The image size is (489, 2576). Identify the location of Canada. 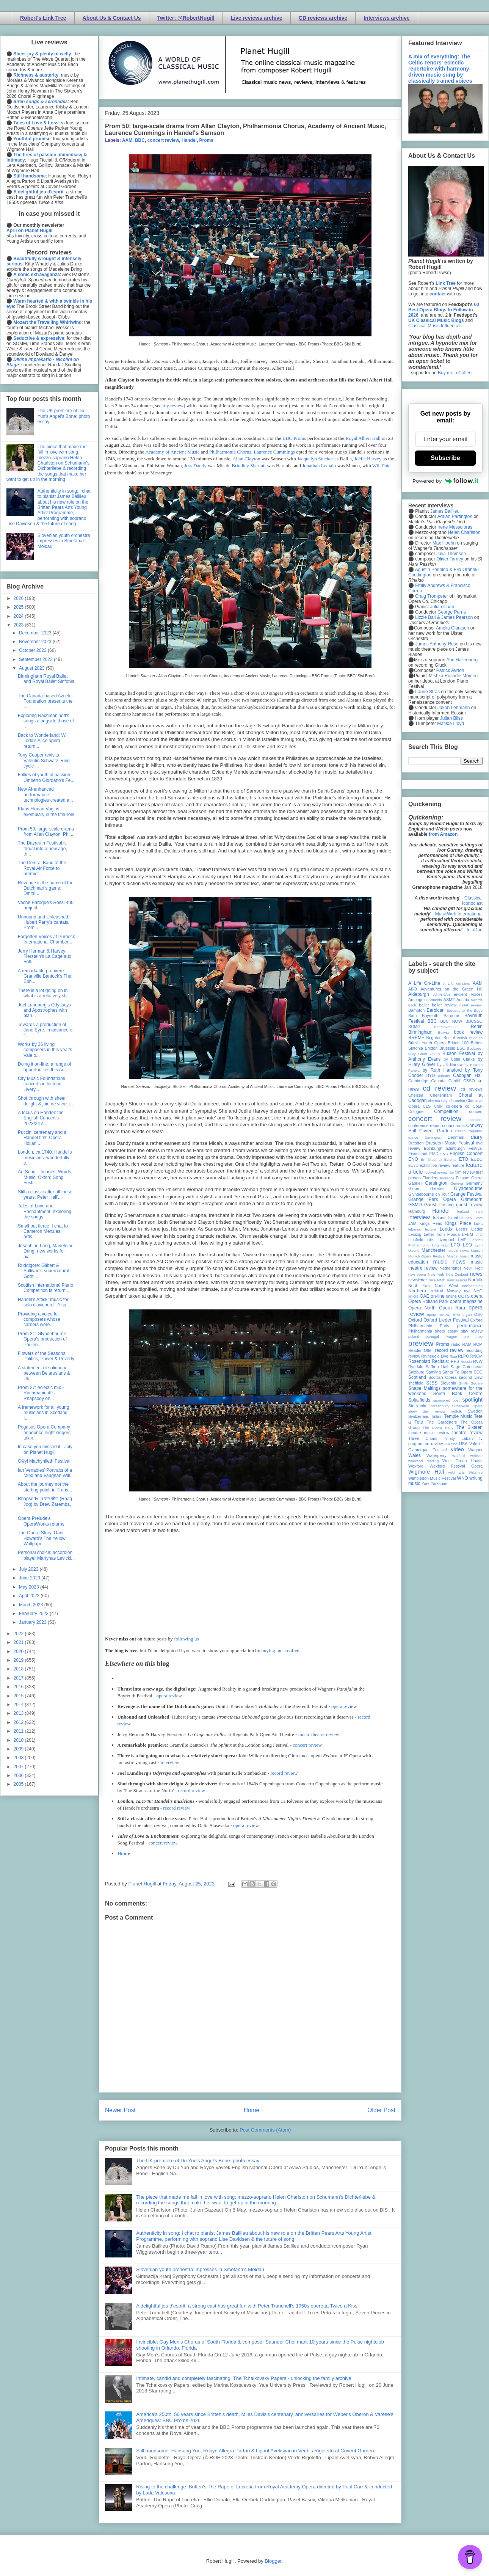
(438, 1080).